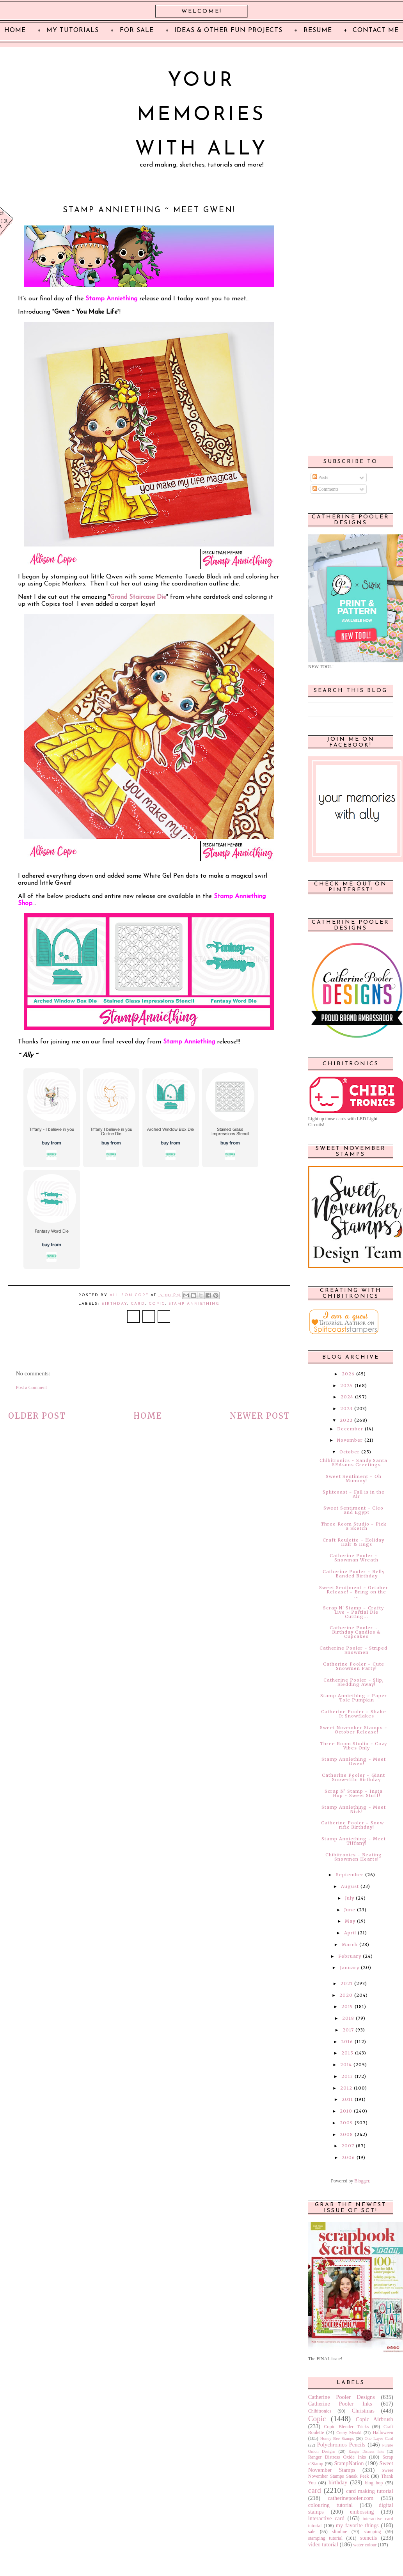  What do you see at coordinates (341, 2397) in the screenshot?
I see `Catherine Pooler Designs` at bounding box center [341, 2397].